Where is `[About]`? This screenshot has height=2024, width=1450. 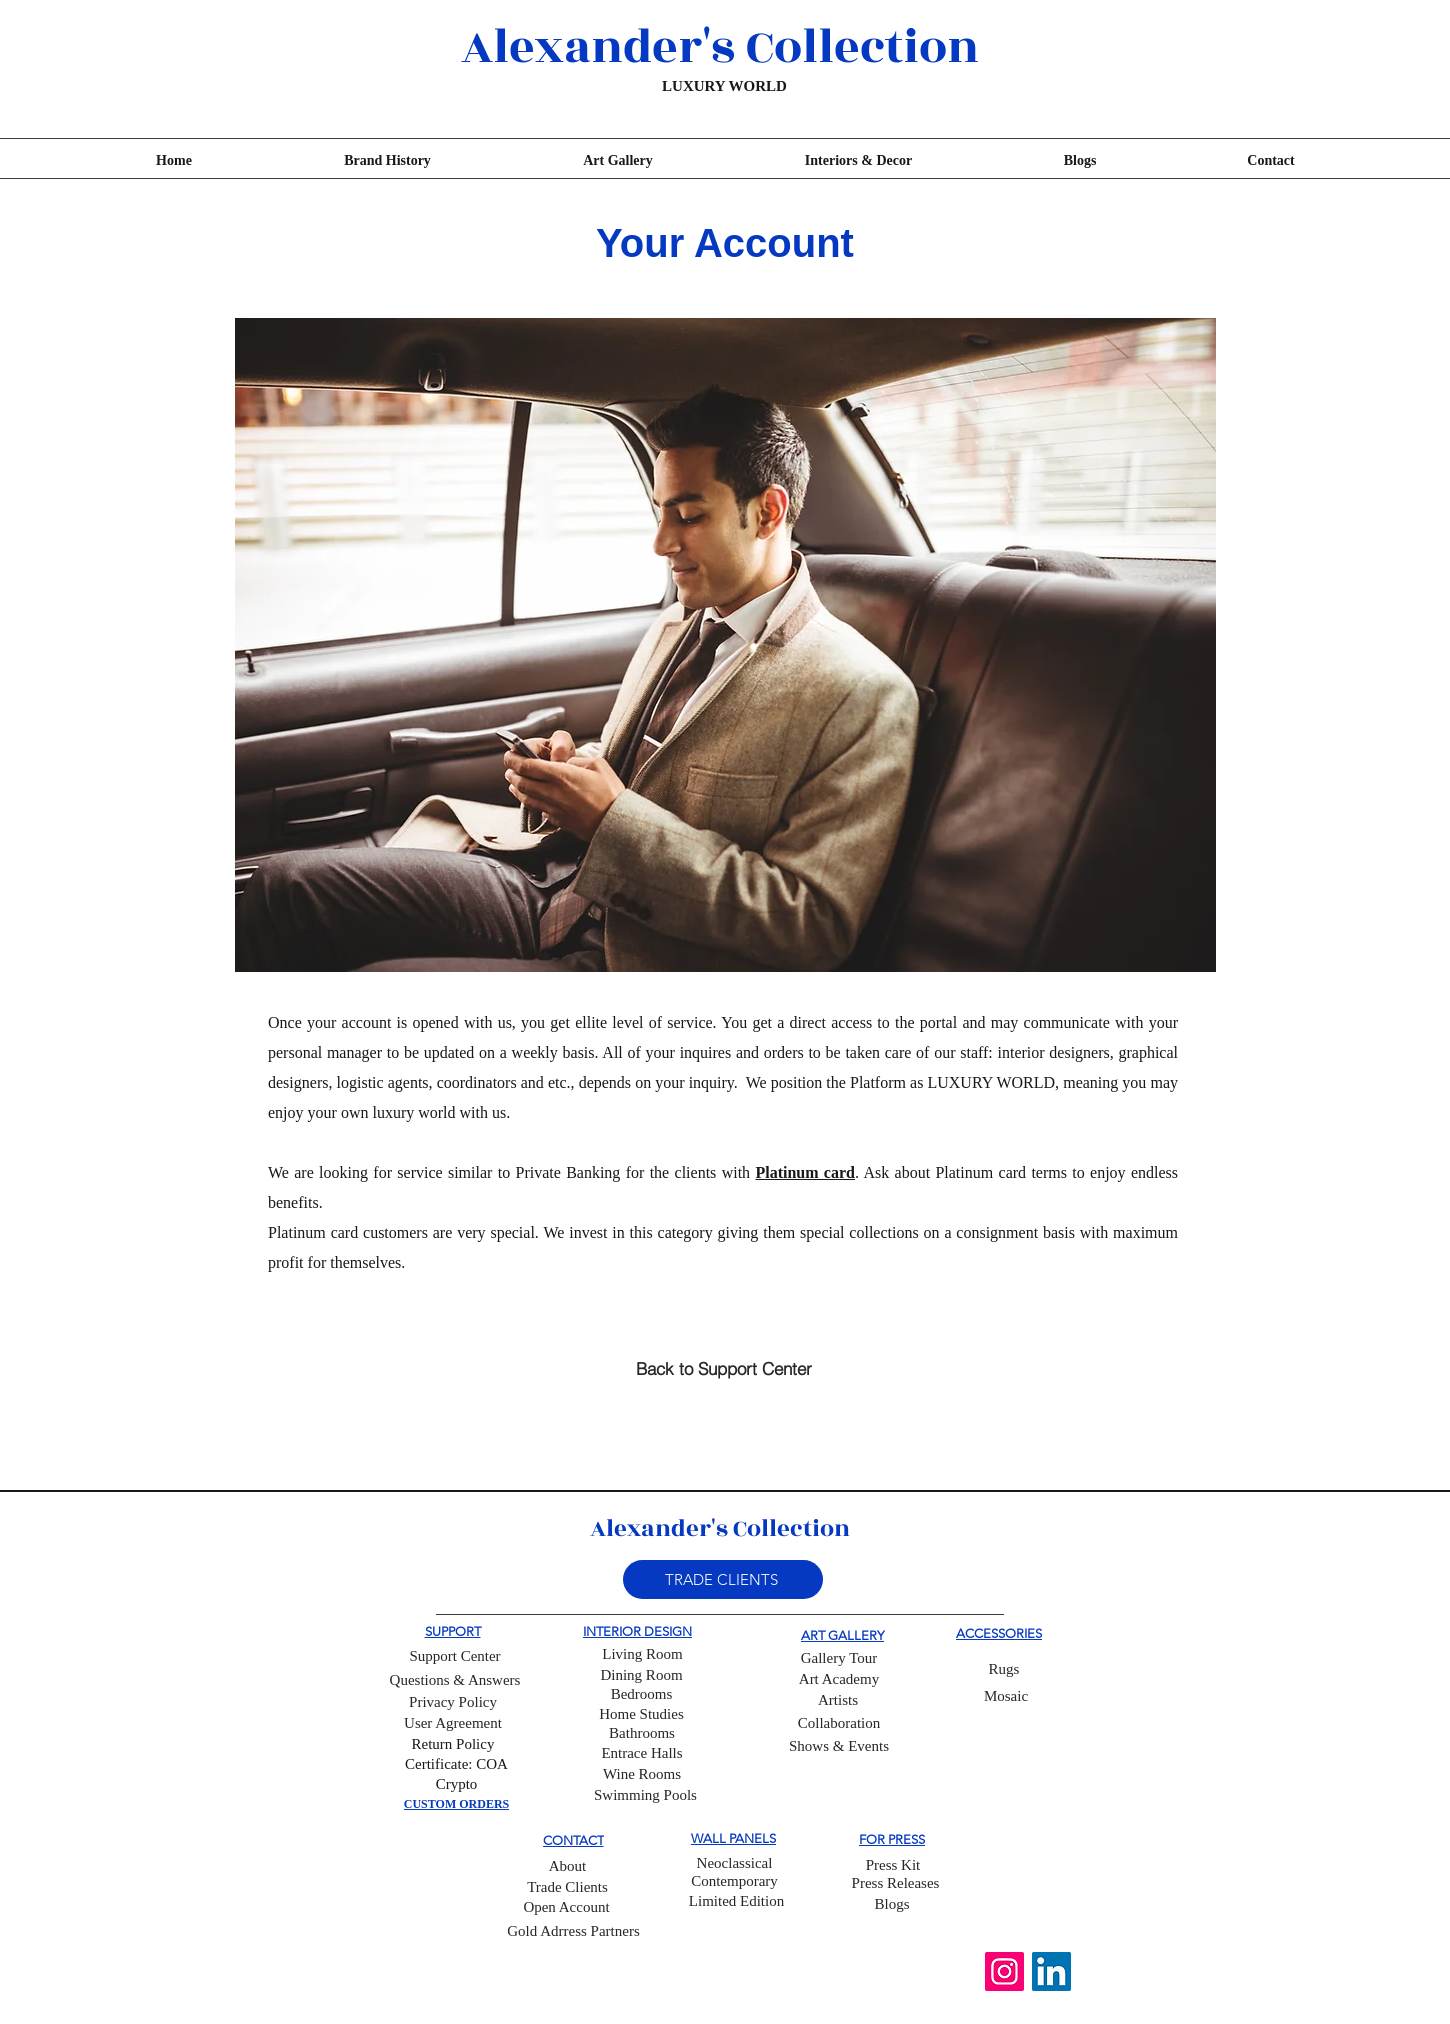 [About] is located at coordinates (567, 1867).